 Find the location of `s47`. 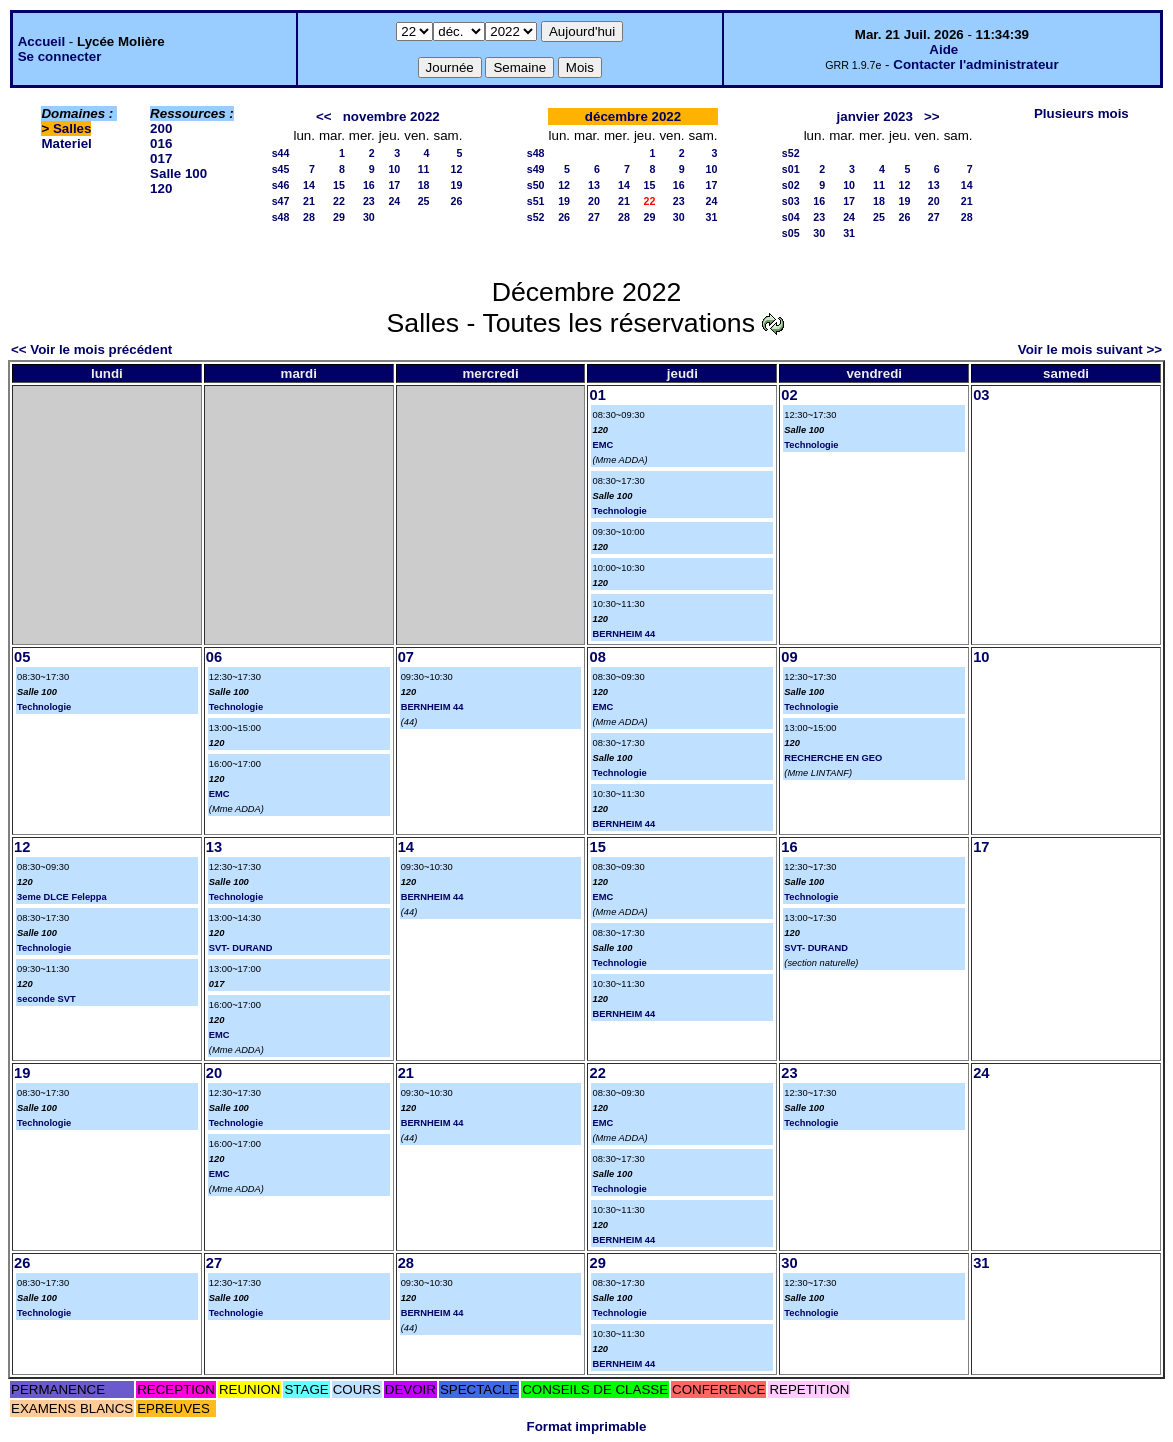

s47 is located at coordinates (281, 201).